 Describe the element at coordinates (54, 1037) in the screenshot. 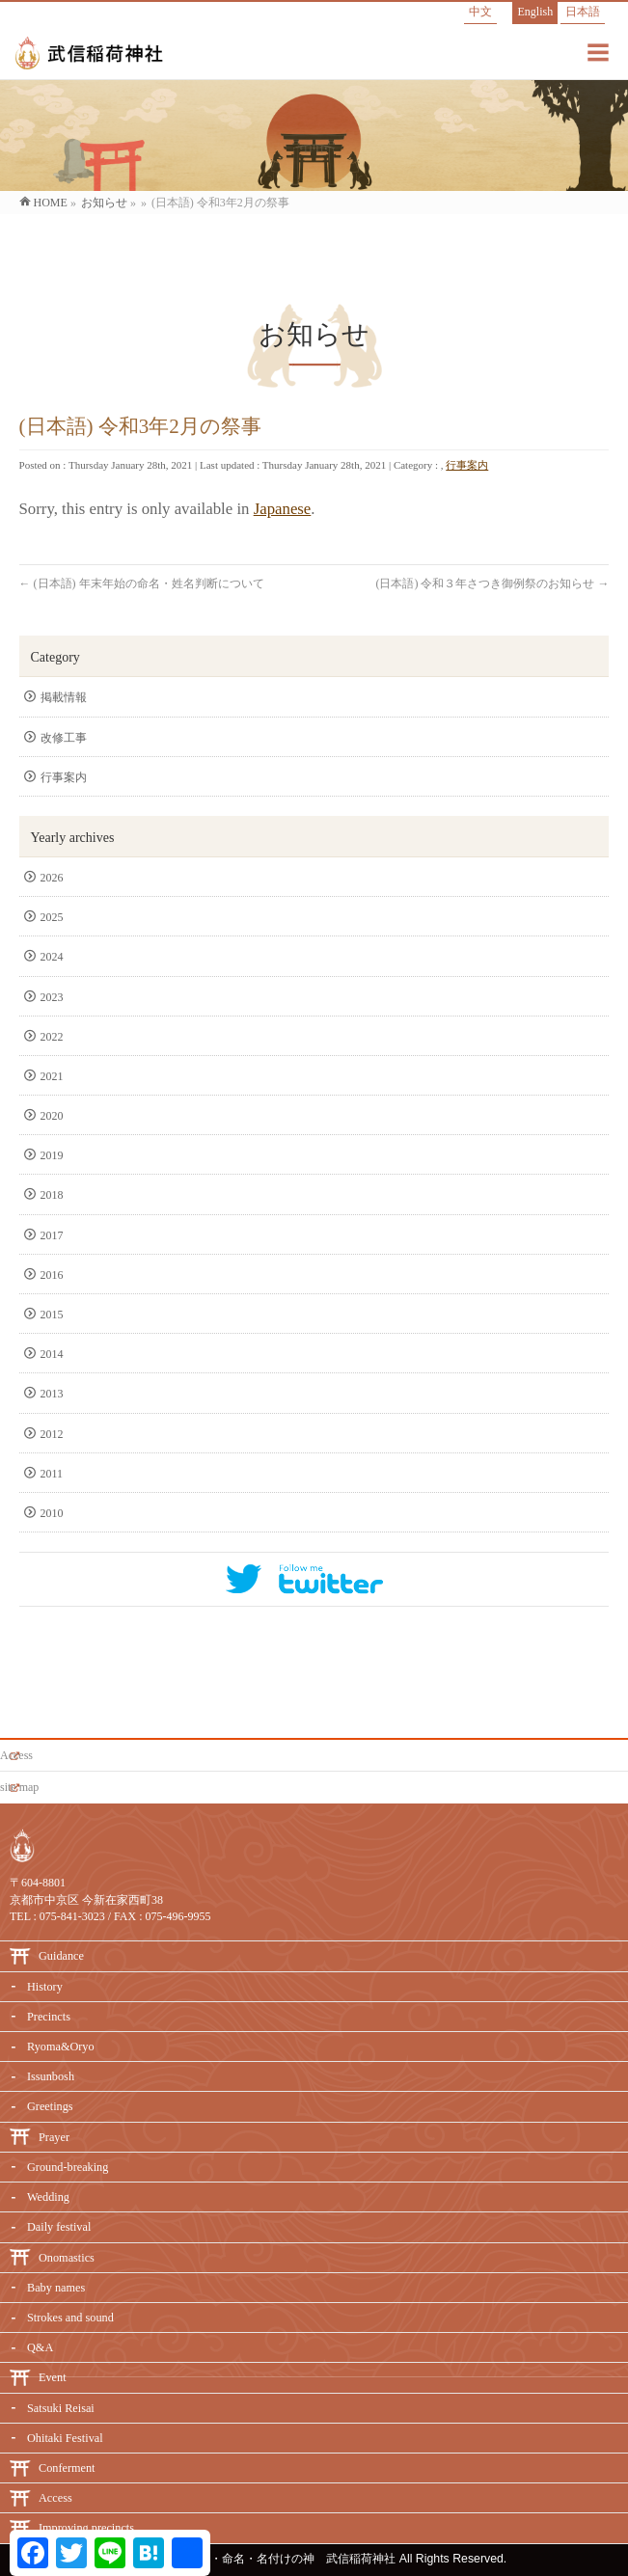

I see `2022` at that location.